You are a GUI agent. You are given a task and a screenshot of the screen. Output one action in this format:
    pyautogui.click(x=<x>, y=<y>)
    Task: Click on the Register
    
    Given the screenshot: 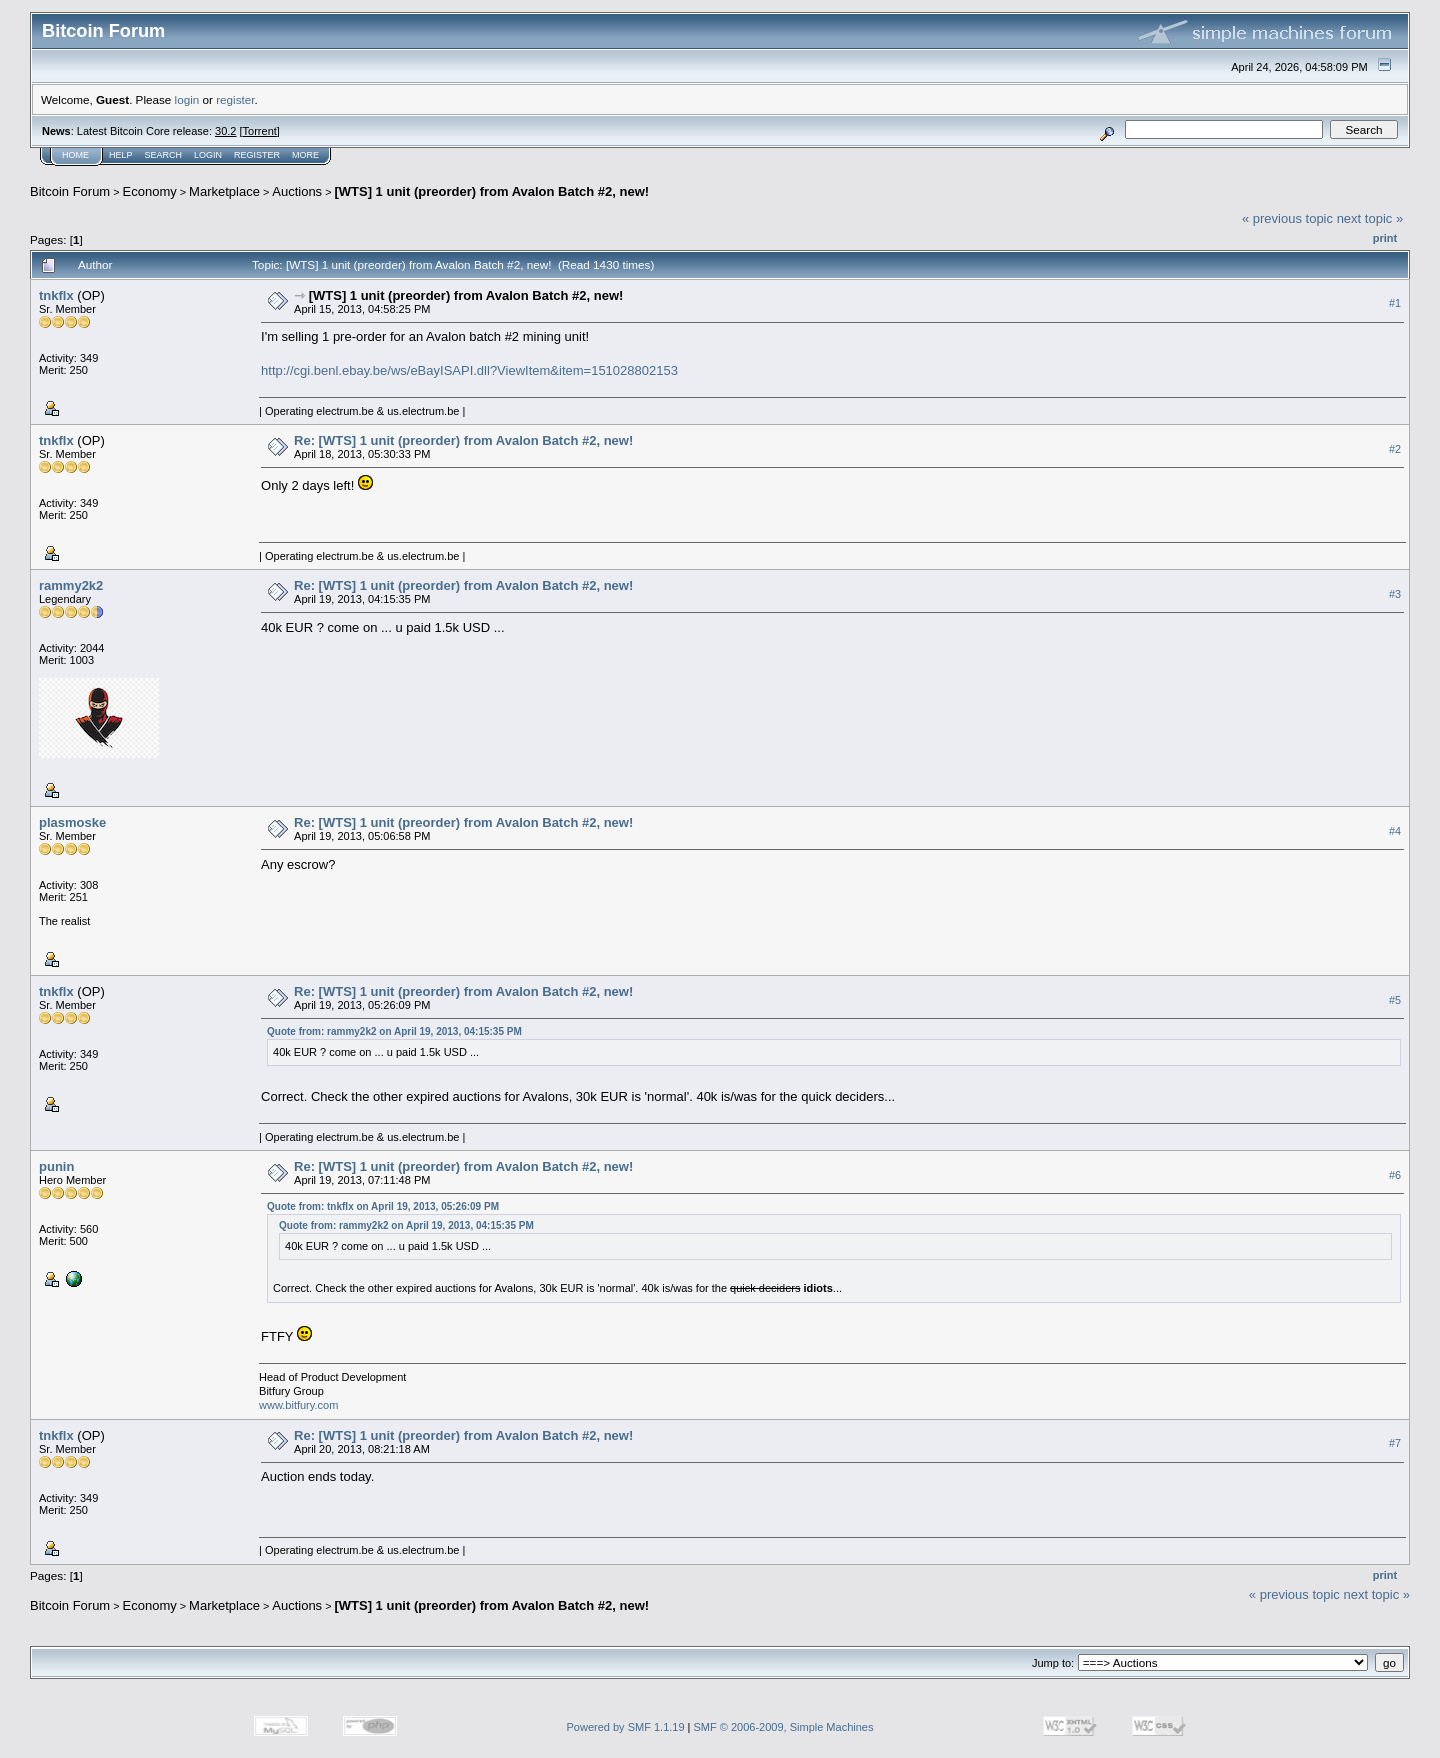 What is the action you would take?
    pyautogui.click(x=257, y=155)
    